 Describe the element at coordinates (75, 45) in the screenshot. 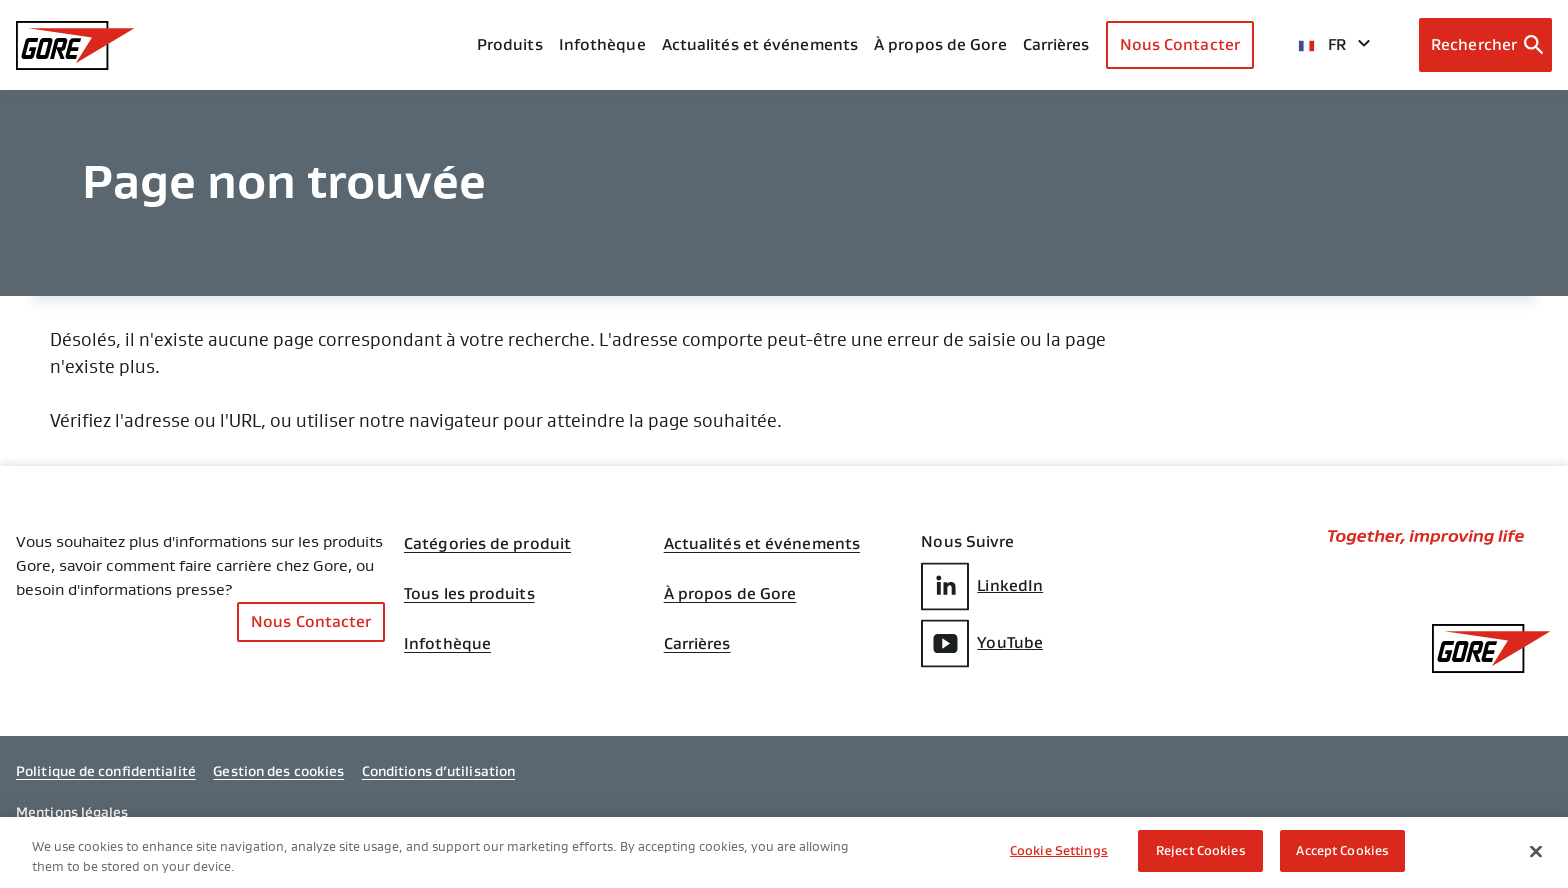

I see `[GORE Homepage]` at that location.